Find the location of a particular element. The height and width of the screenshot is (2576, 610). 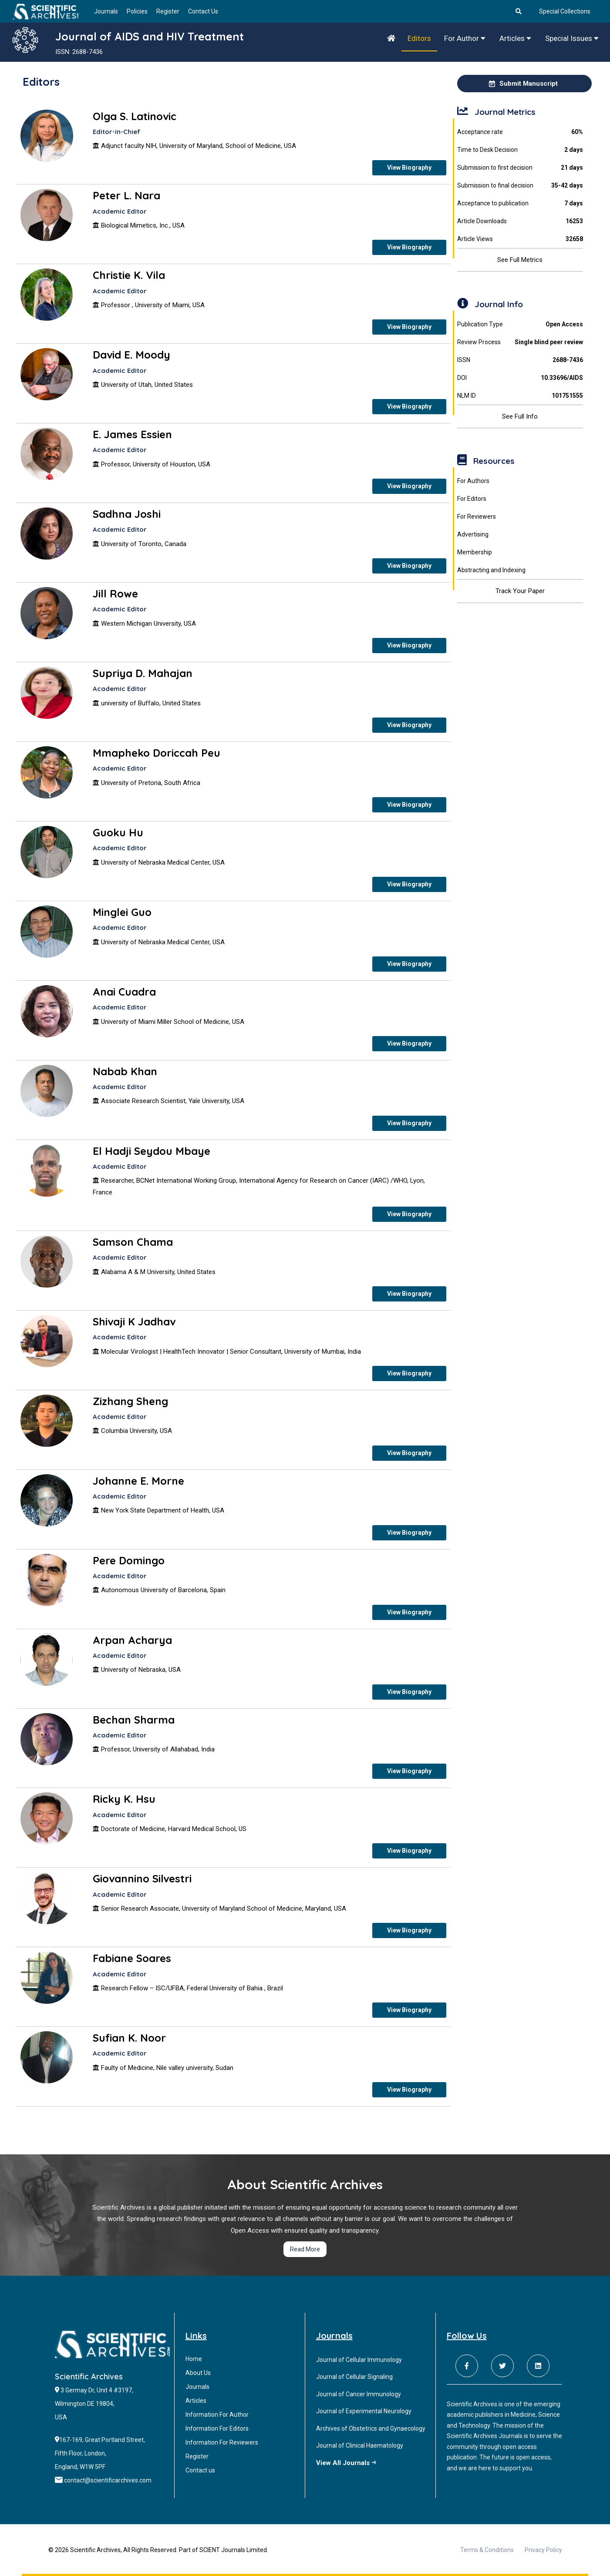

Read More is located at coordinates (305, 2249).